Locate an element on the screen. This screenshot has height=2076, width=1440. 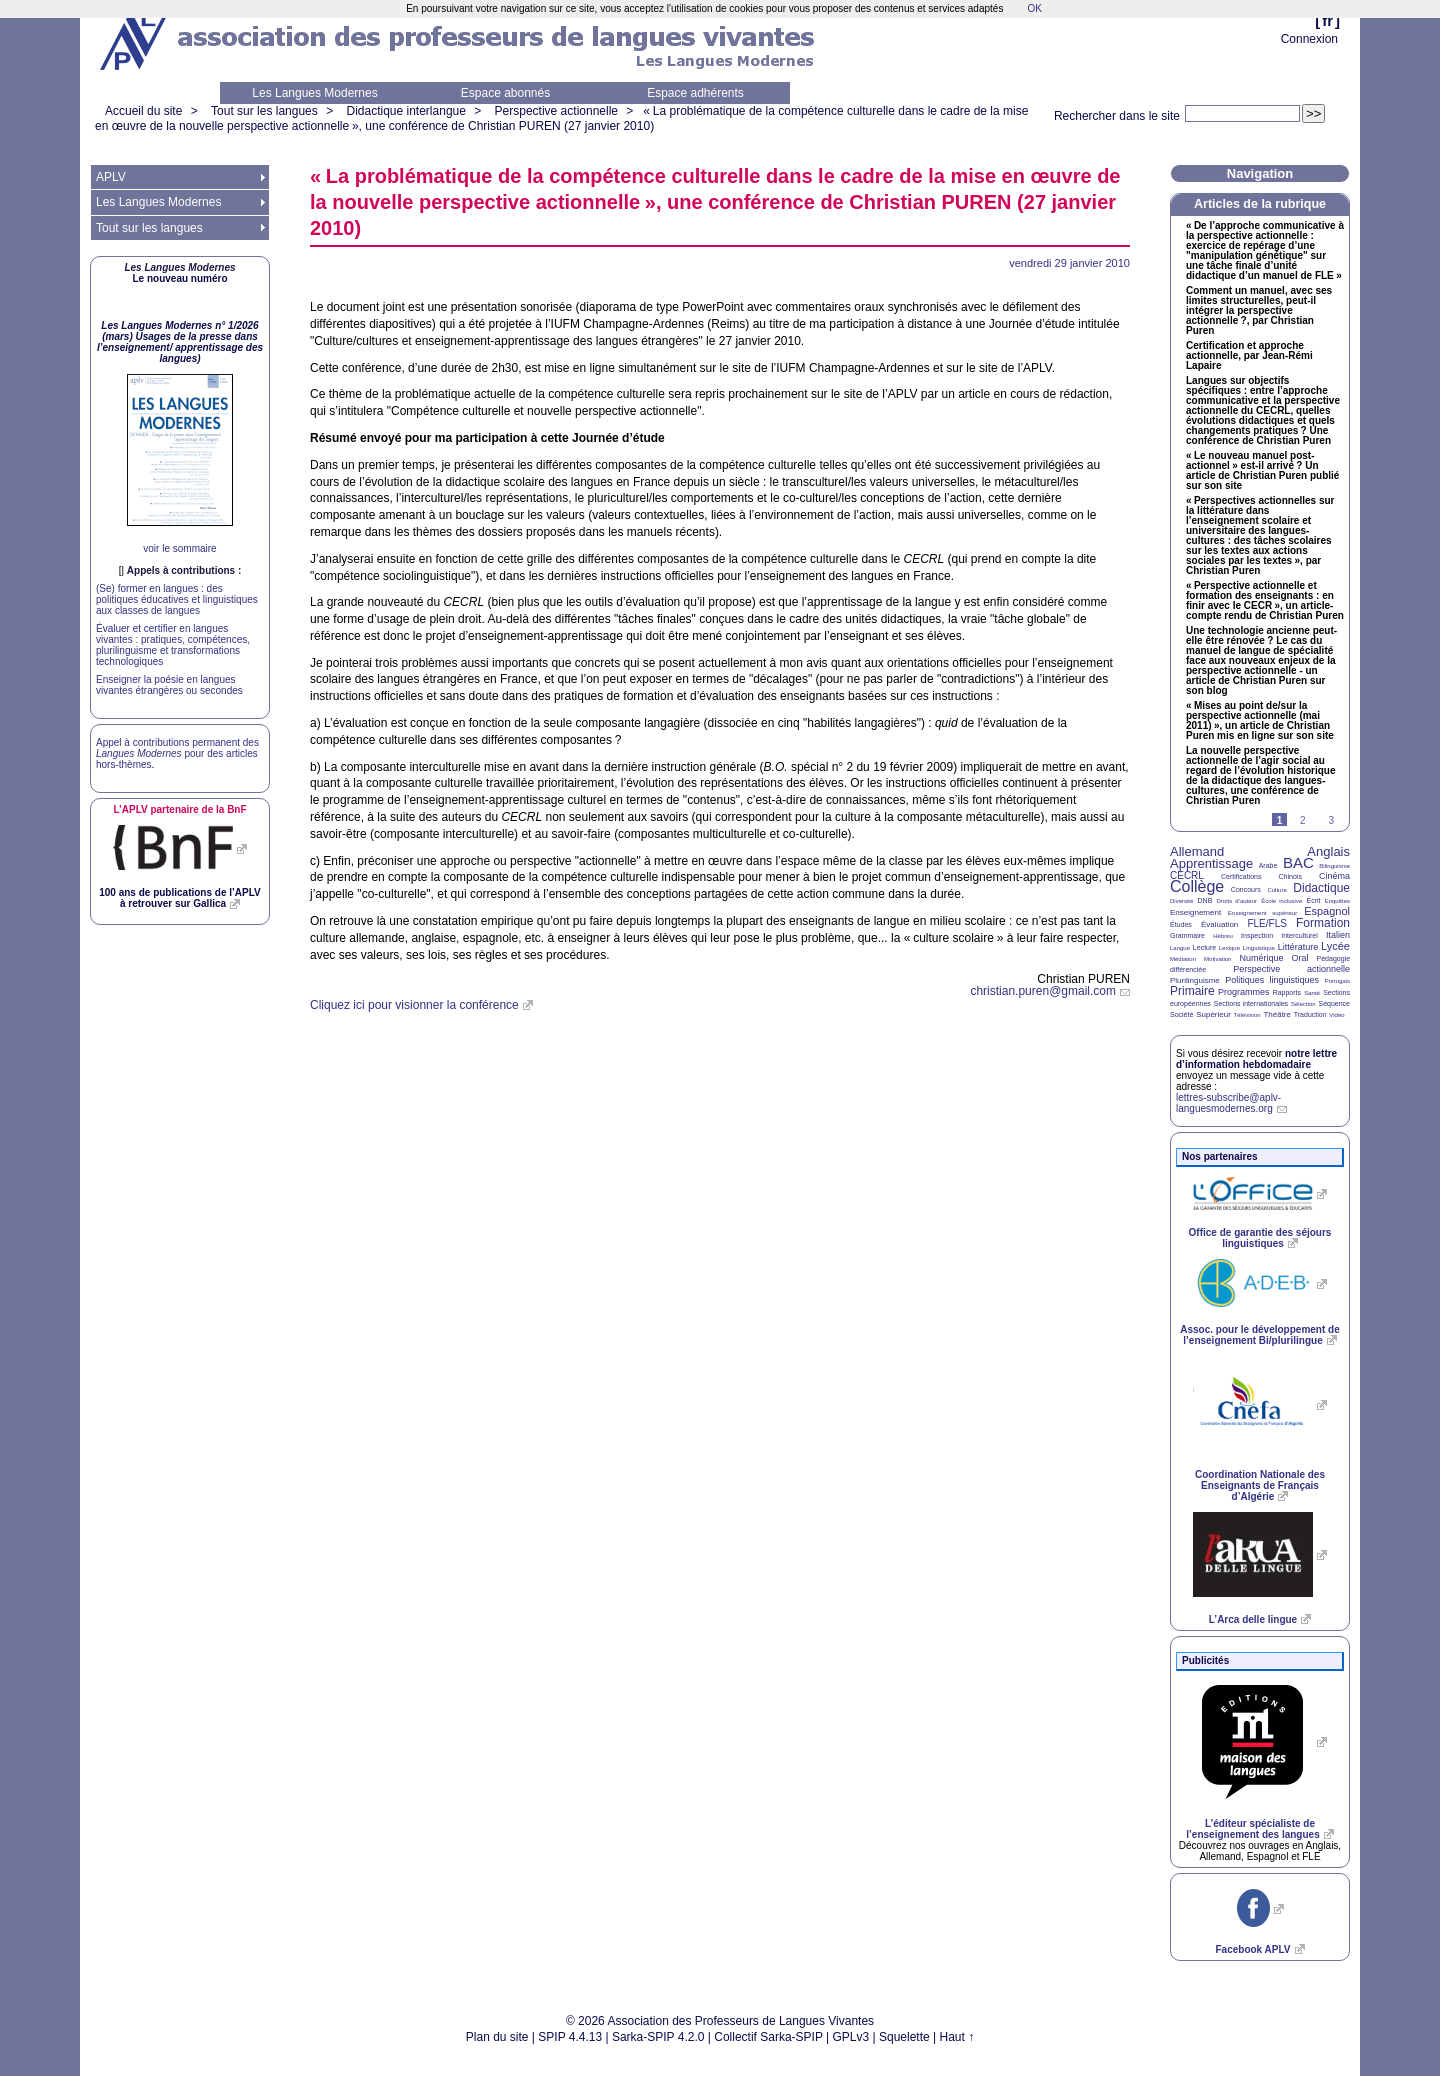
Médiation is located at coordinates (1183, 959).